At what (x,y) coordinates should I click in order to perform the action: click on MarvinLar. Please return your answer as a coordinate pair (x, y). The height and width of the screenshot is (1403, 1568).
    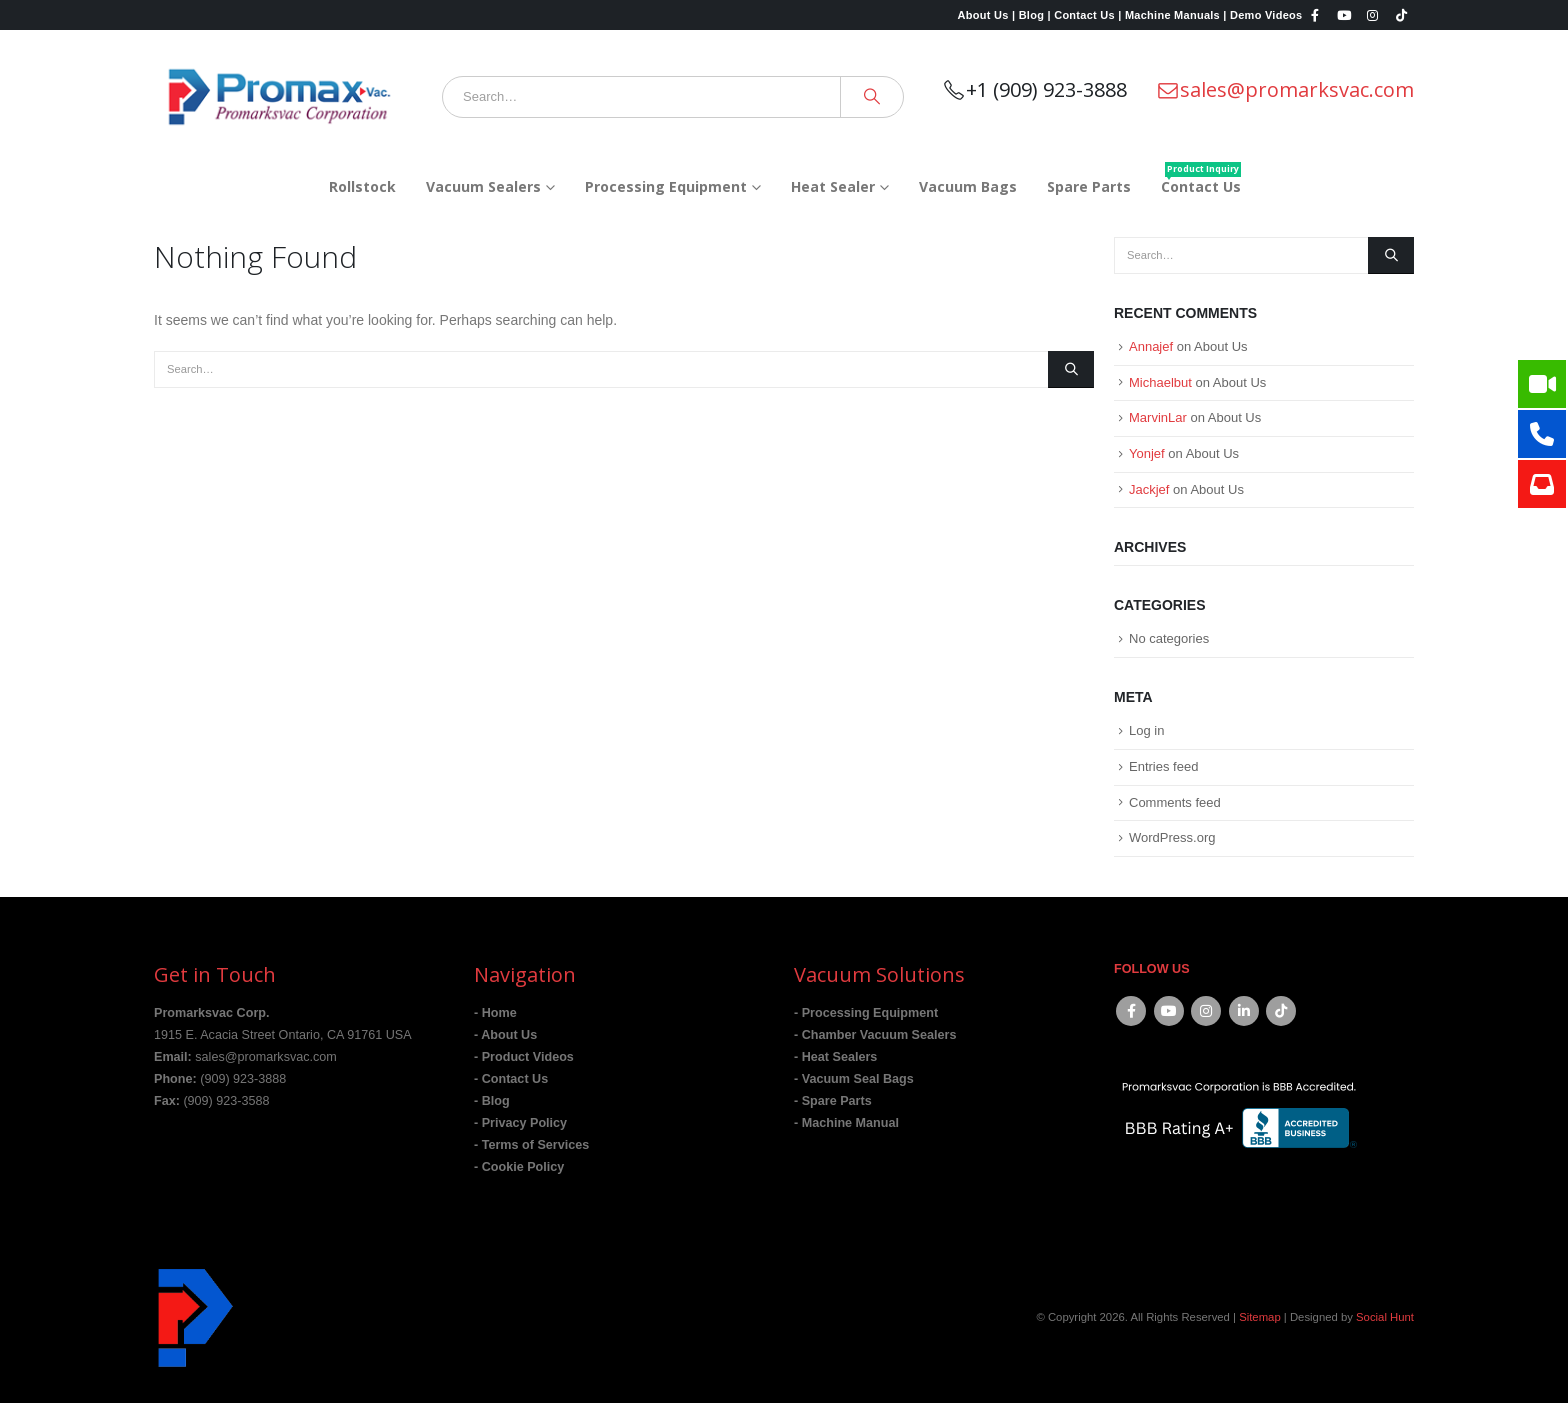
    Looking at the image, I should click on (1158, 417).